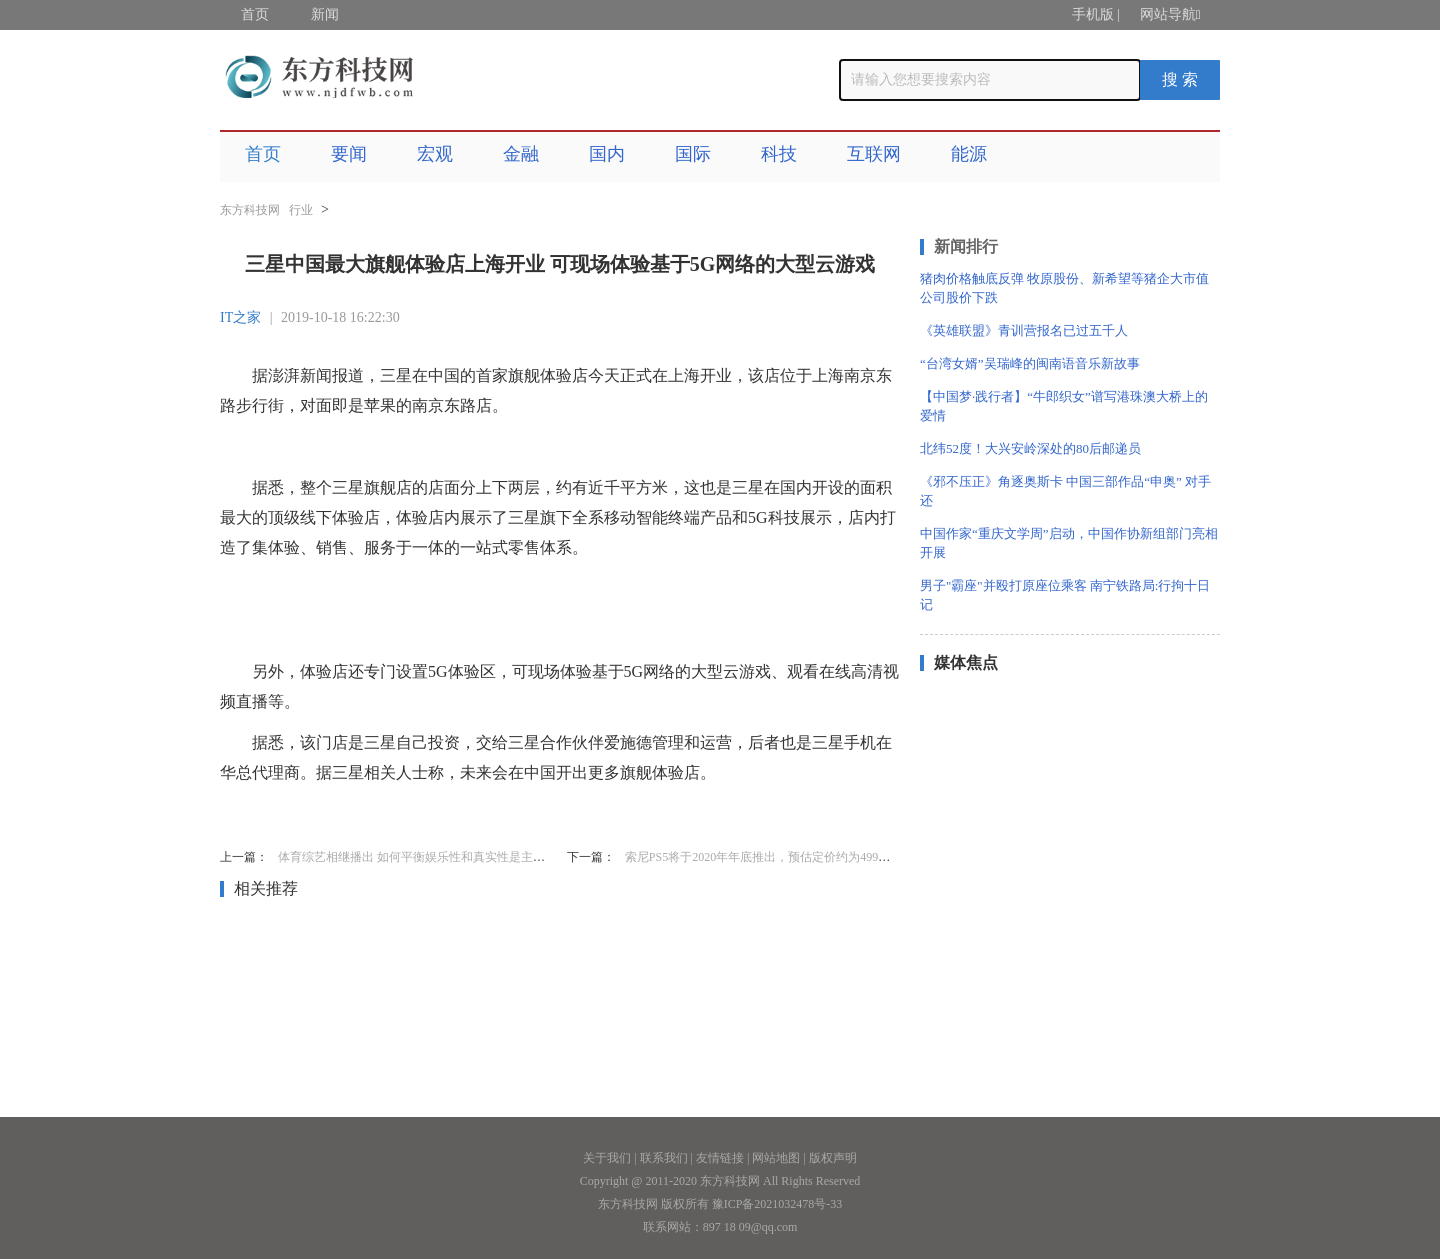  Describe the element at coordinates (1065, 595) in the screenshot. I see `男子"霸座"并殴打原座位乘客 南宁铁路局:行拘十日 记` at that location.